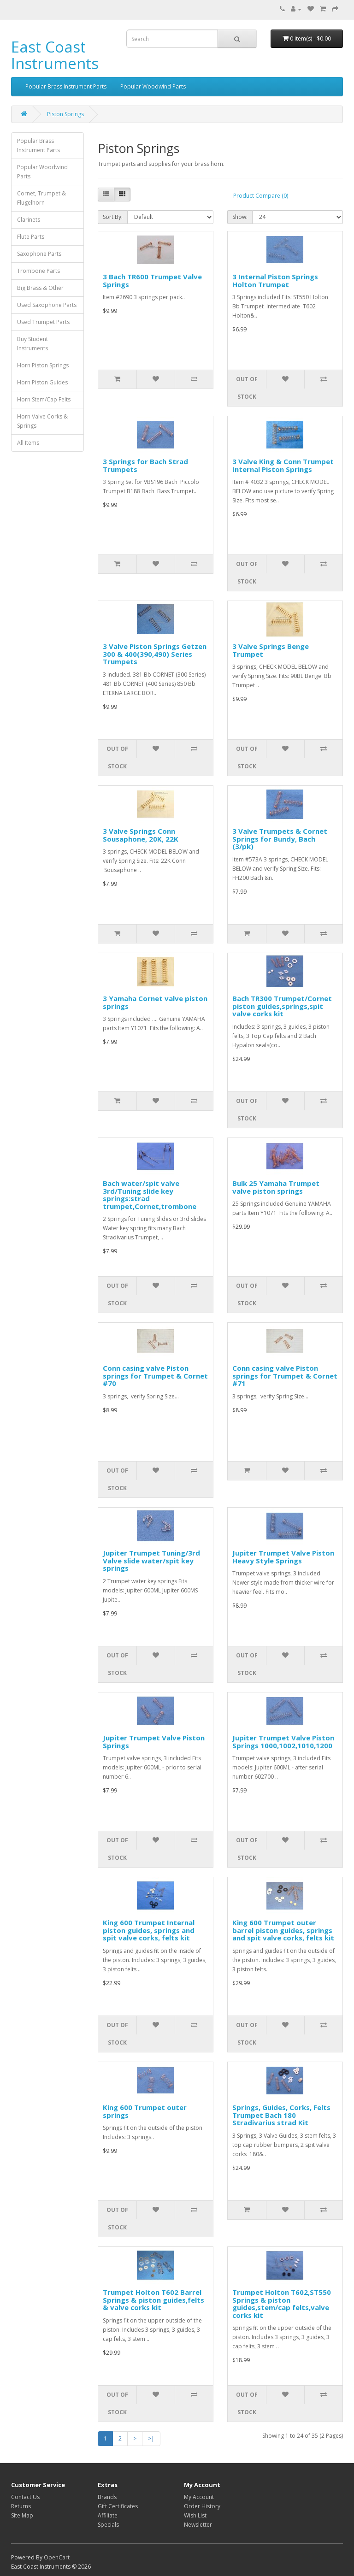 Image resolution: width=354 pixels, height=2576 pixels. Describe the element at coordinates (283, 1741) in the screenshot. I see `Jupiter Trumpet Valve Piston Springs 1000,1002,1010,1200` at that location.